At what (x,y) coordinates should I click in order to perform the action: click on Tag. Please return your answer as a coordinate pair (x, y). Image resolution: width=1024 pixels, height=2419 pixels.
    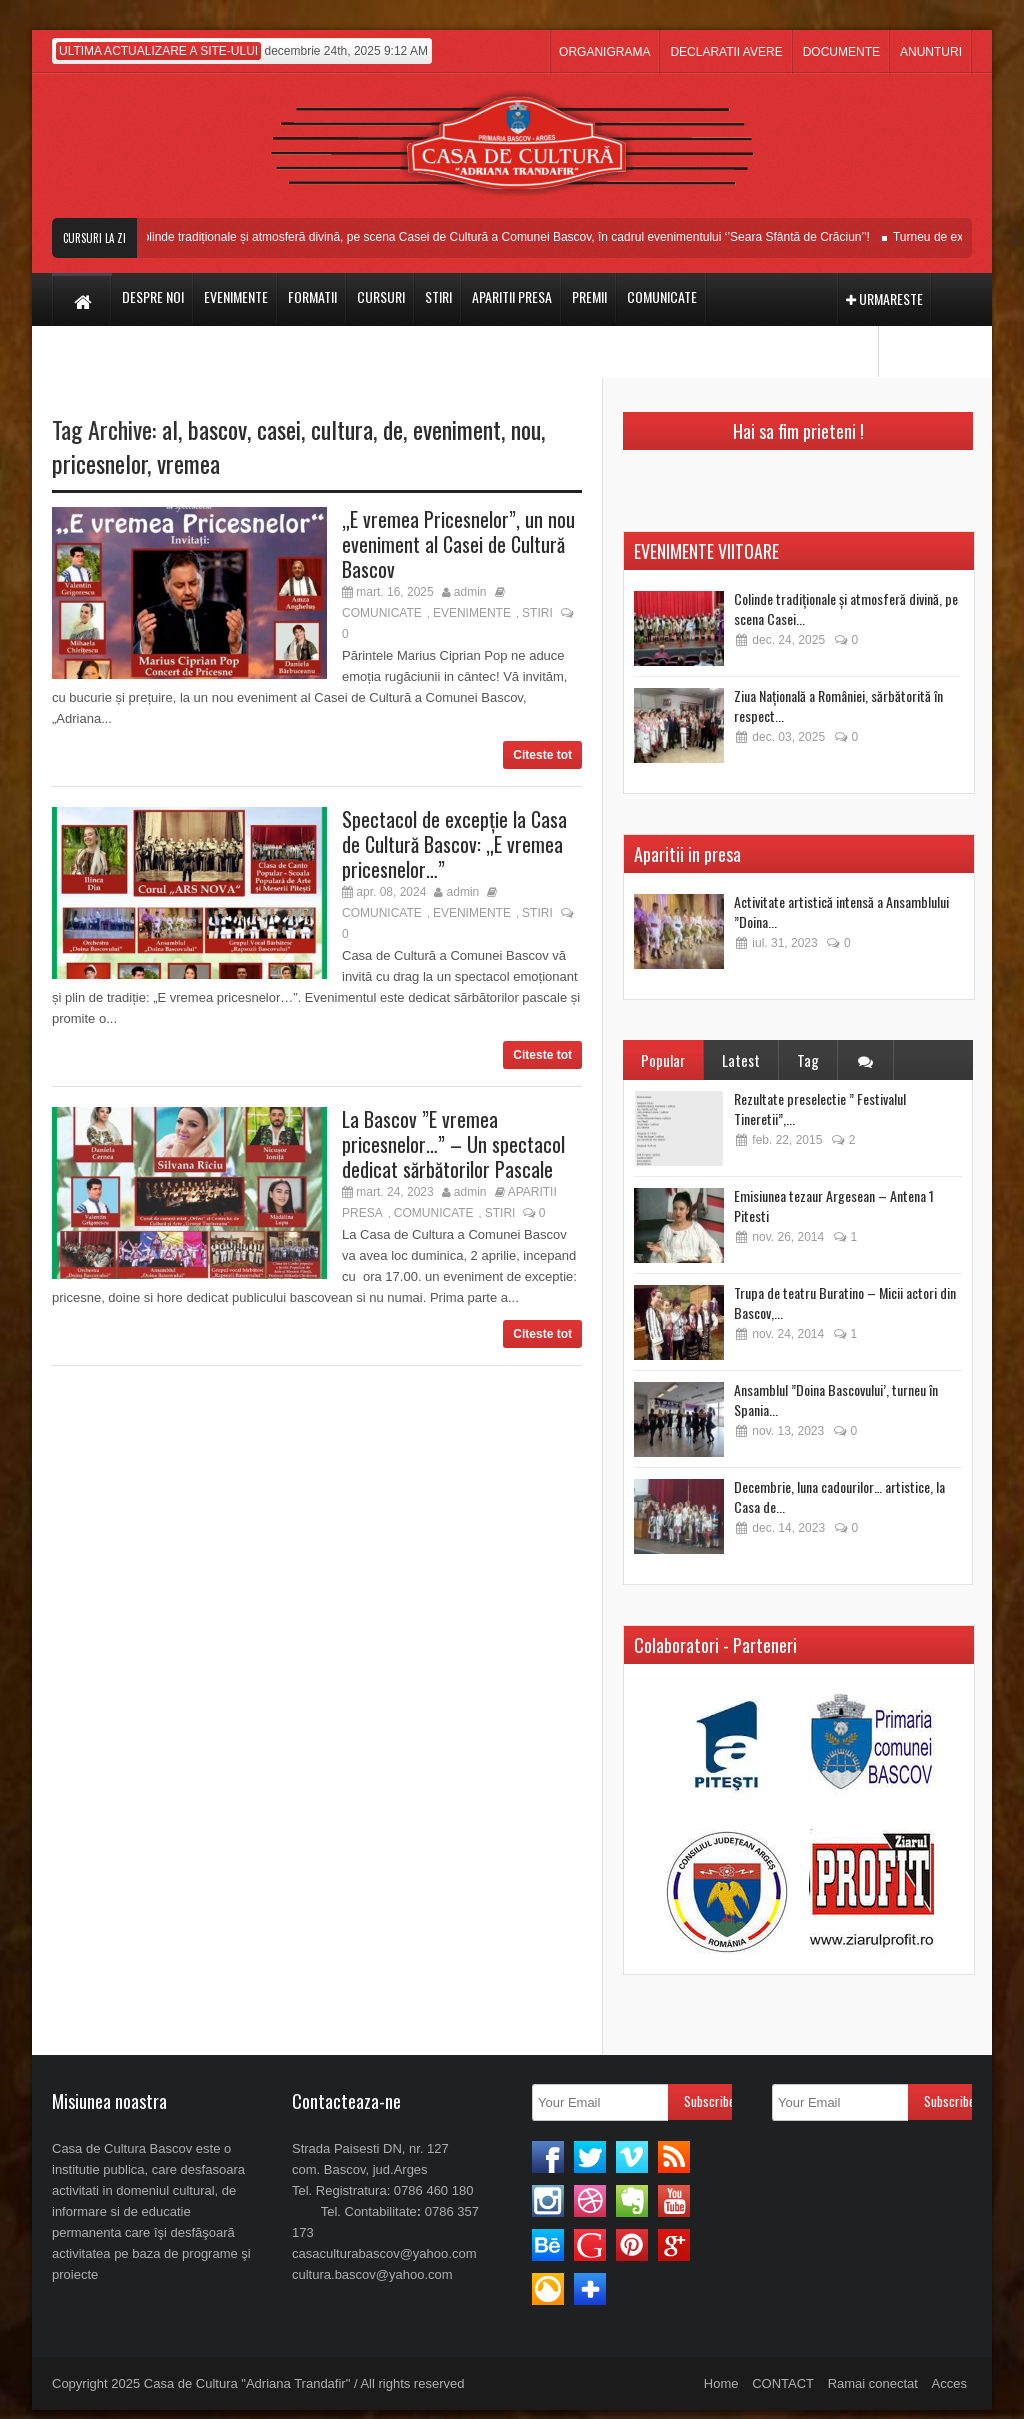
    Looking at the image, I should click on (808, 1060).